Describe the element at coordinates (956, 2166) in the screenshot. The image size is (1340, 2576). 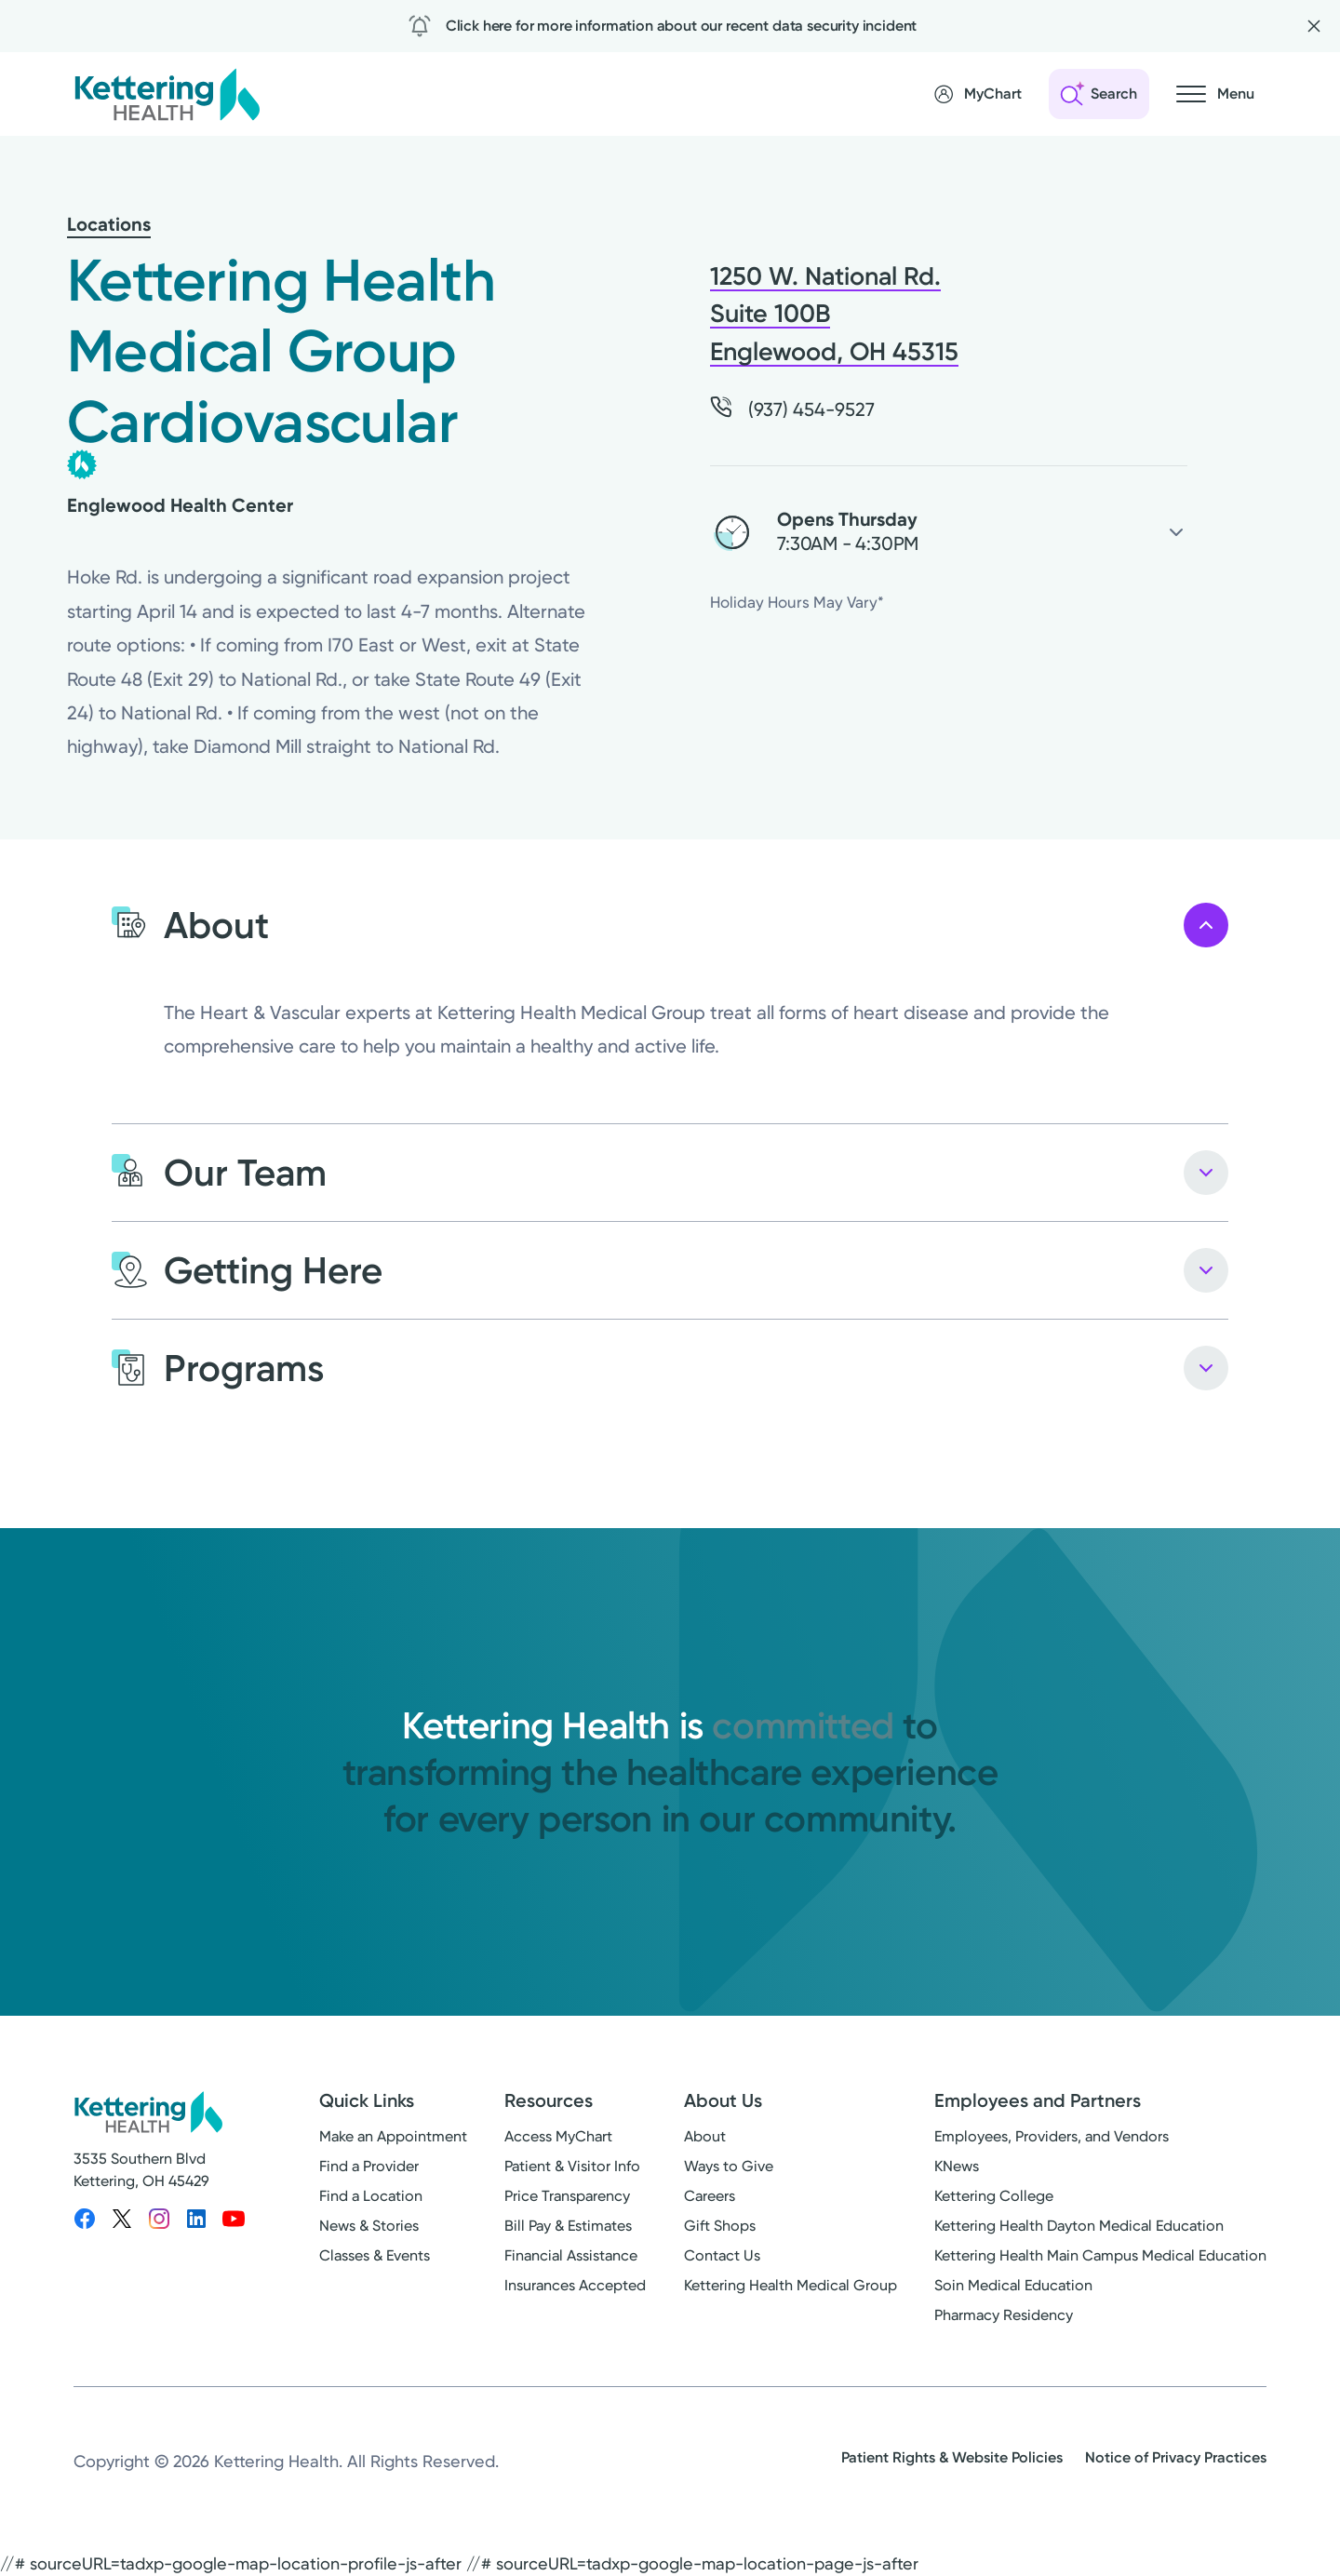
I see `KNews` at that location.